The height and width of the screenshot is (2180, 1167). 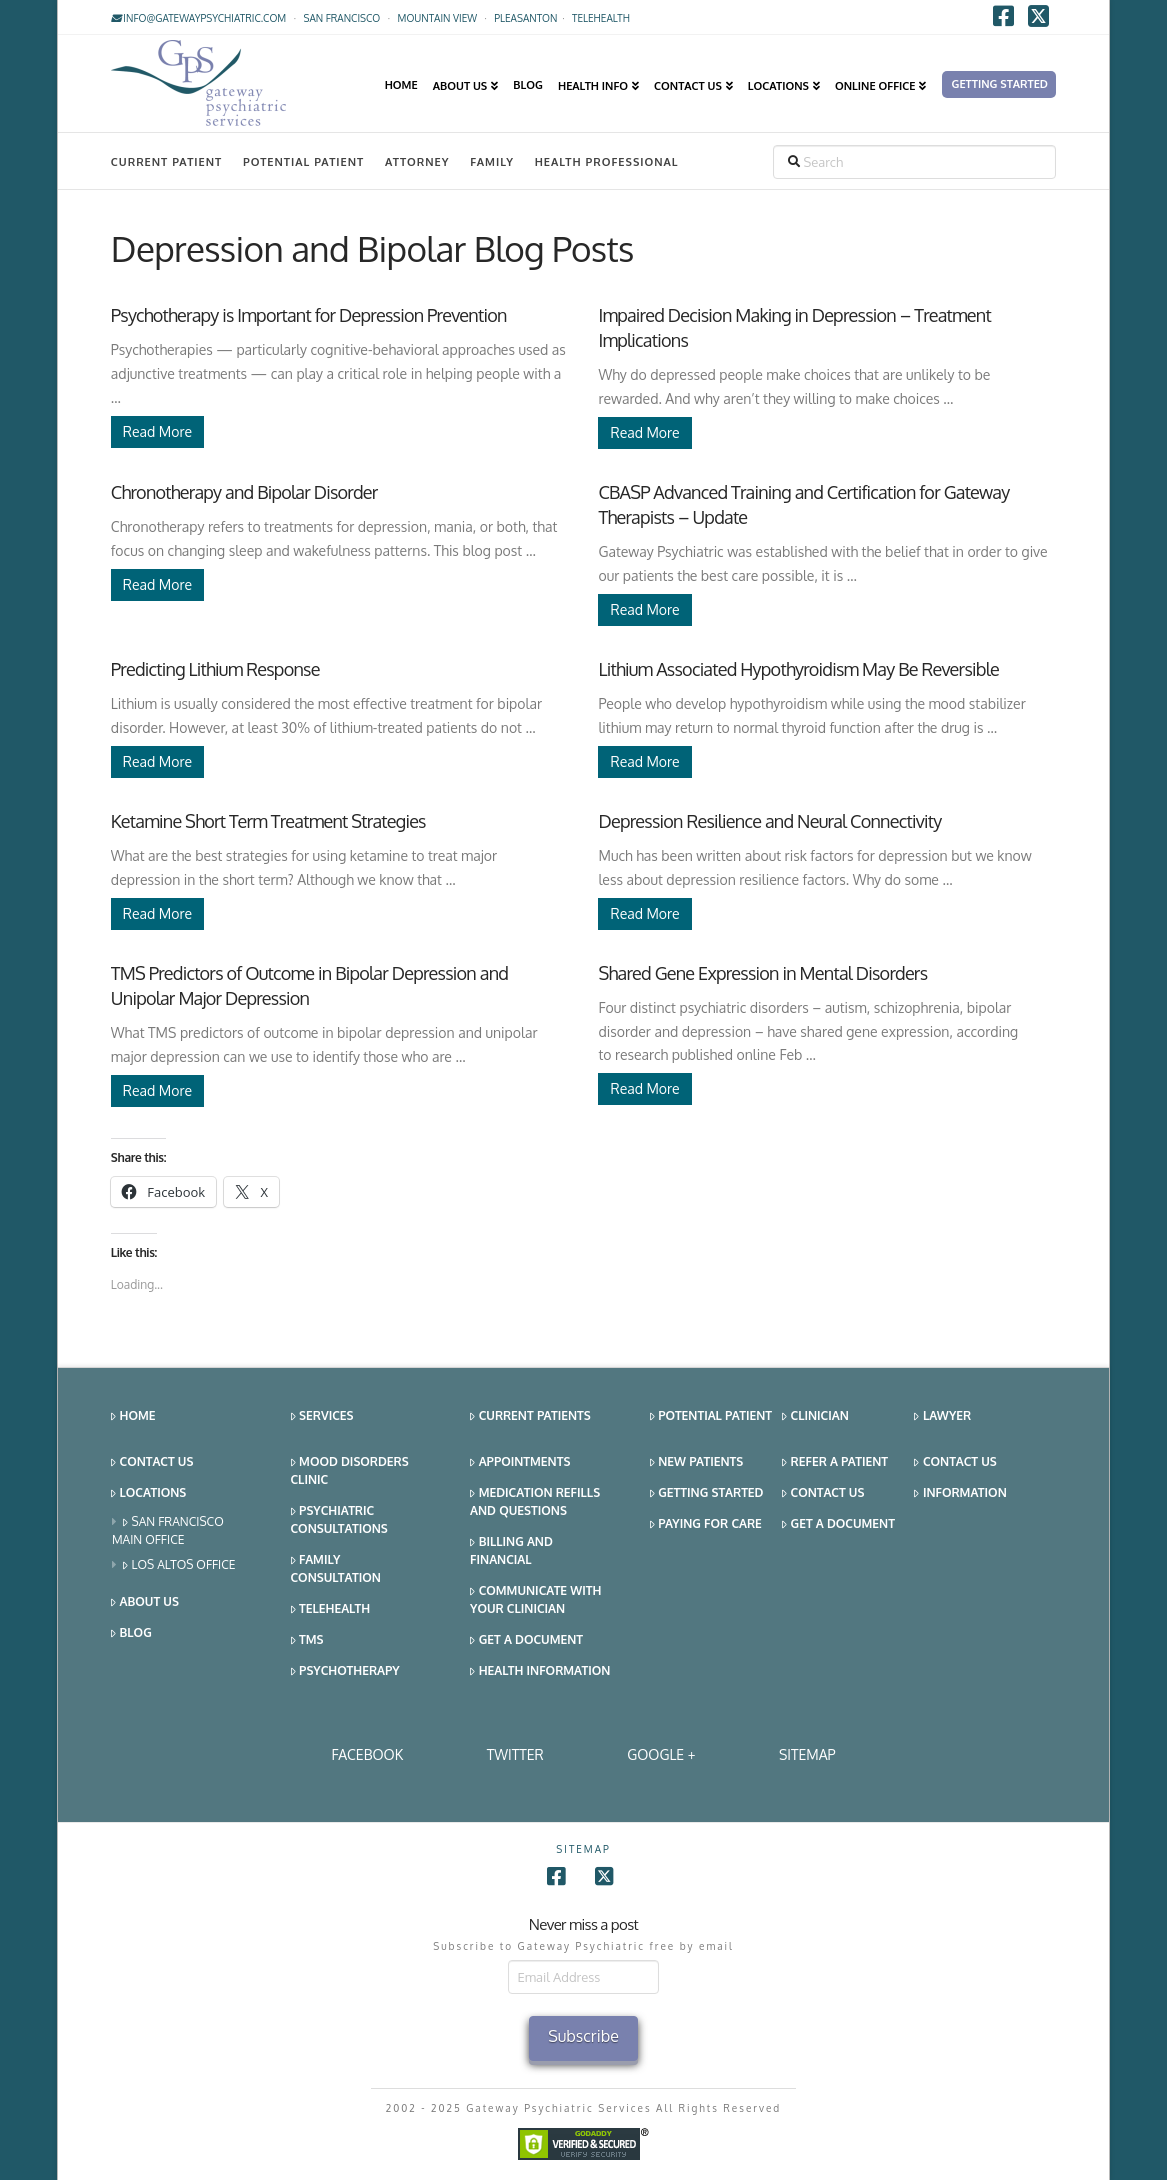 What do you see at coordinates (942, 1416) in the screenshot?
I see `Lawyer` at bounding box center [942, 1416].